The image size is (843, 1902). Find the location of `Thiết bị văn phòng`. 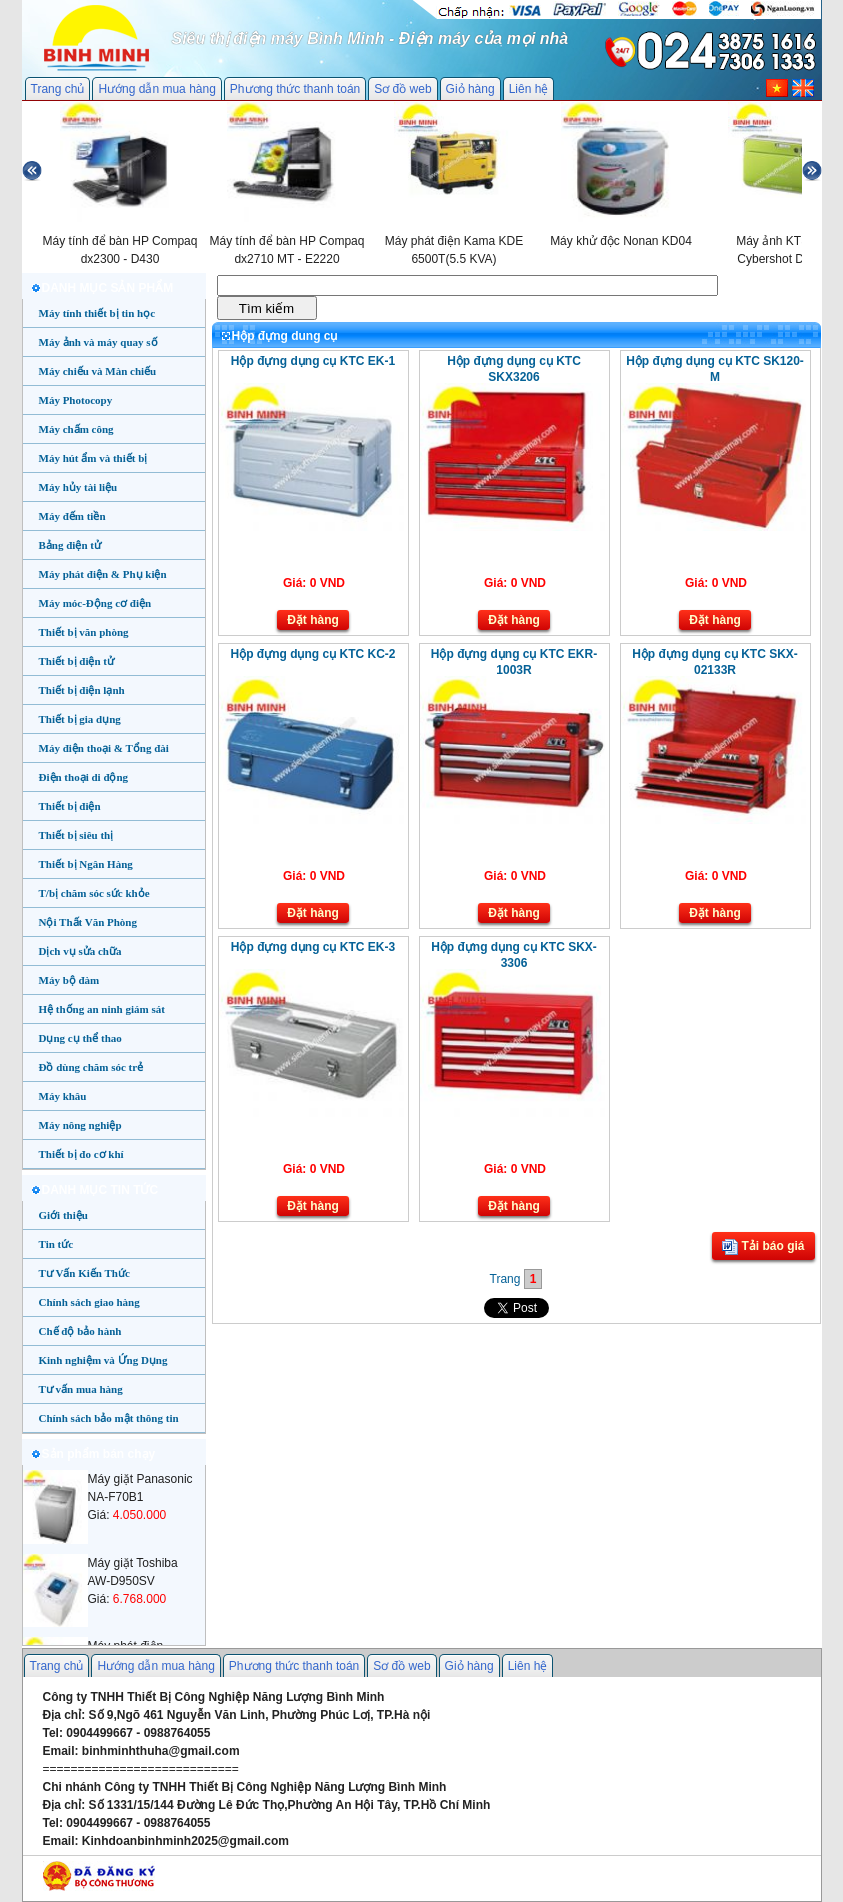

Thiết bị văn phòng is located at coordinates (84, 632).